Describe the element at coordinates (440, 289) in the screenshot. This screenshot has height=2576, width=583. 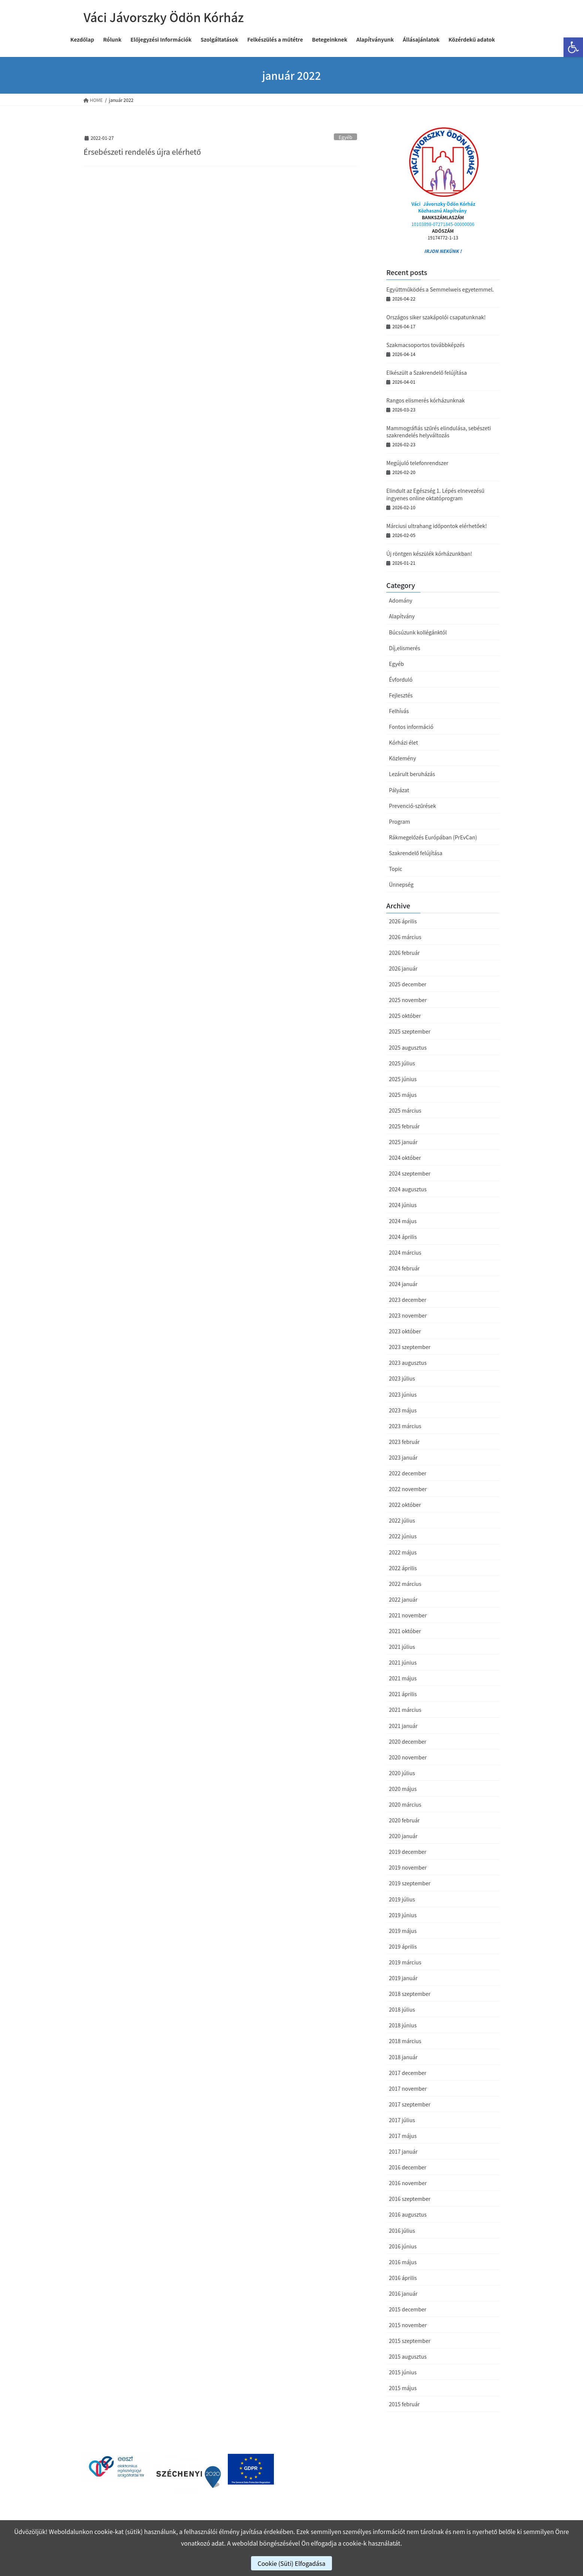
I see `Együttműködés a Semmelweis egyetemmel. [link]` at that location.